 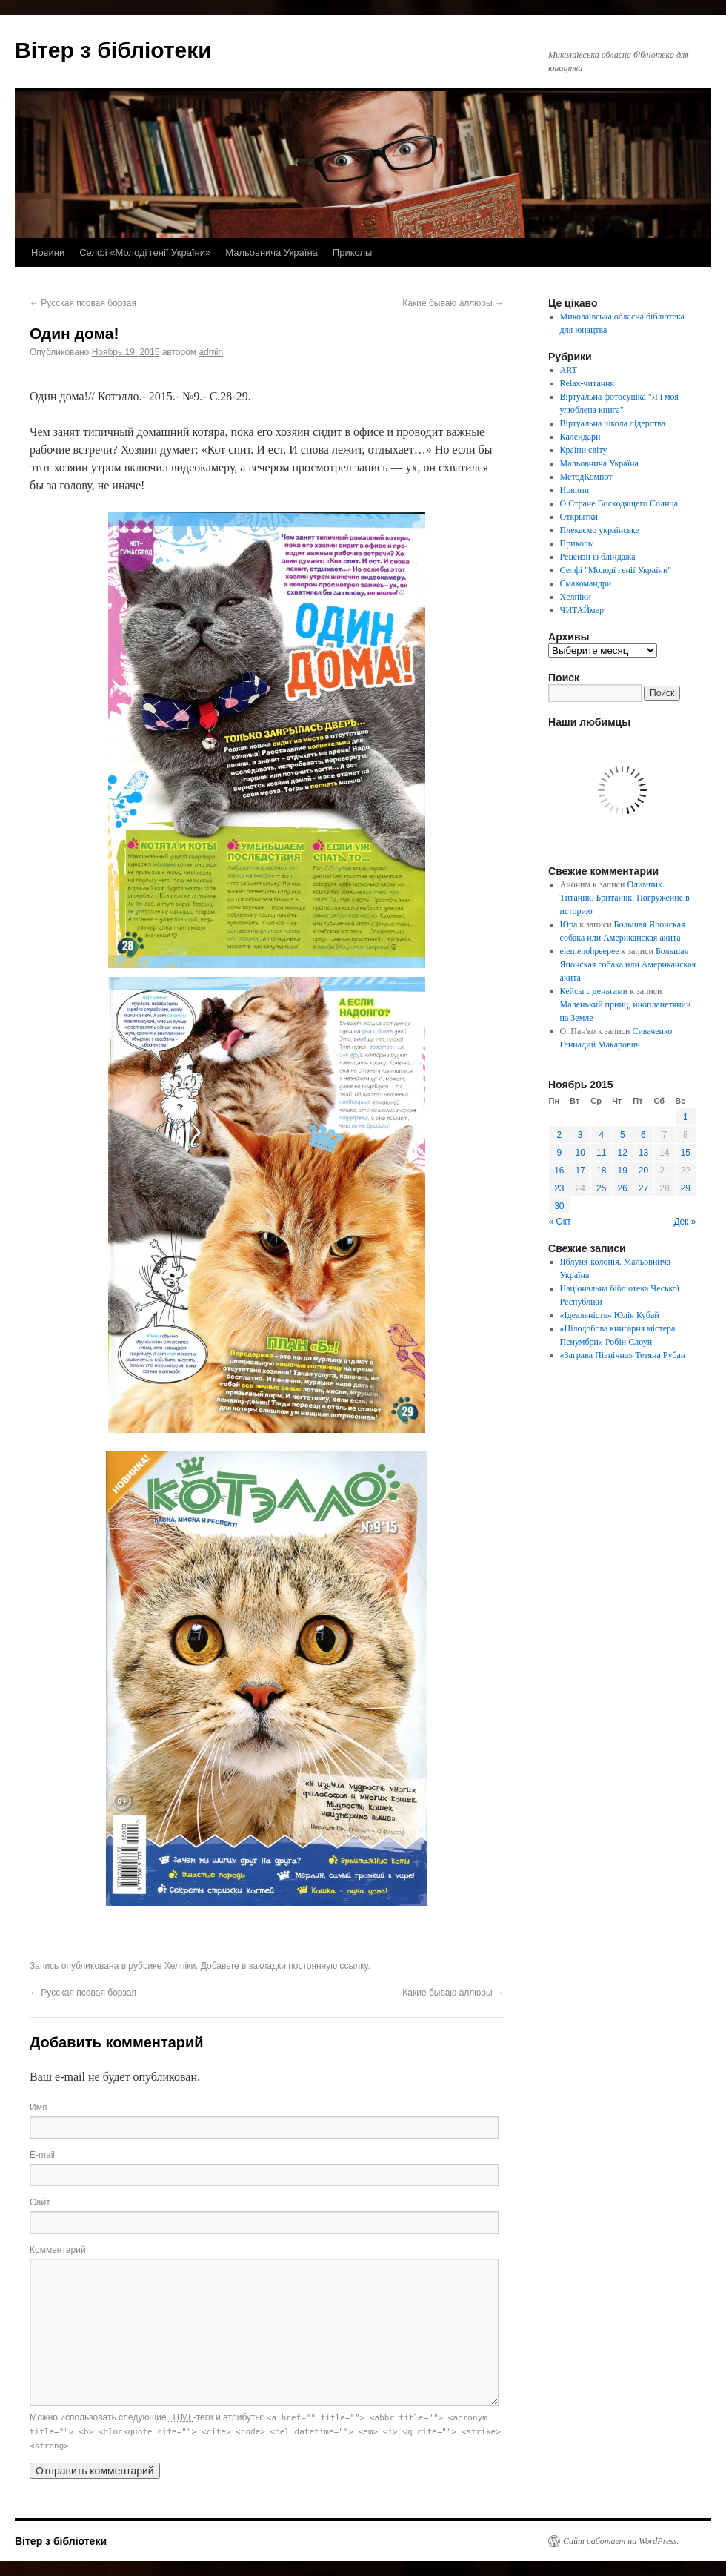 I want to click on МетодКомпот, so click(x=586, y=476).